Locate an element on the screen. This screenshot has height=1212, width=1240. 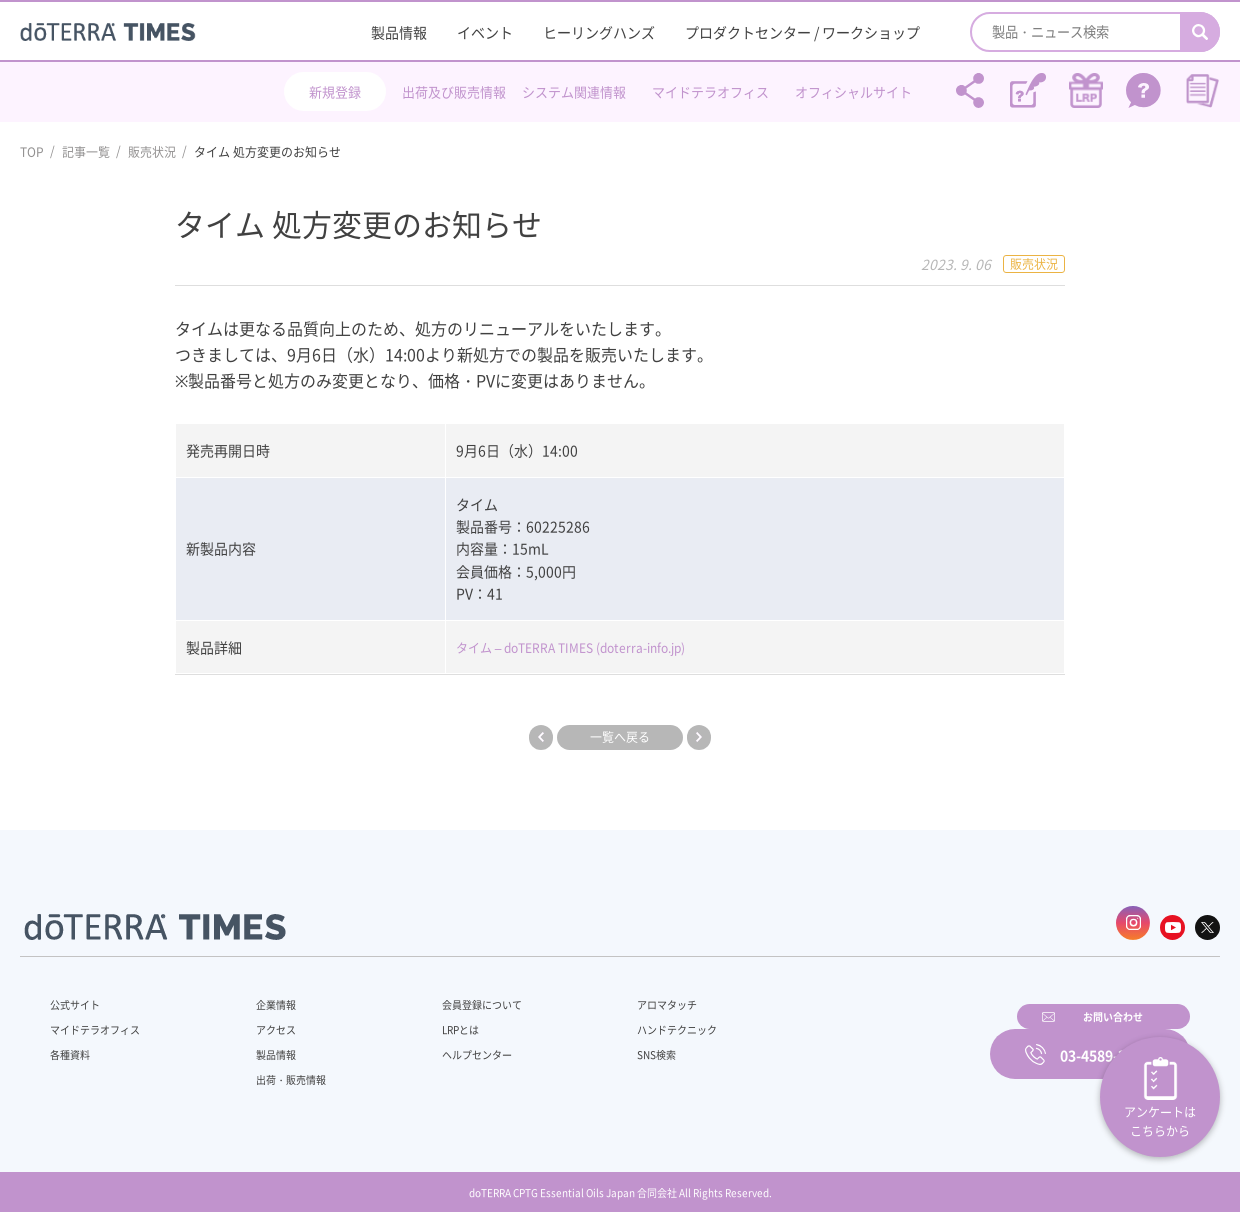
アロマタッチ is located at coordinates (617, 994).